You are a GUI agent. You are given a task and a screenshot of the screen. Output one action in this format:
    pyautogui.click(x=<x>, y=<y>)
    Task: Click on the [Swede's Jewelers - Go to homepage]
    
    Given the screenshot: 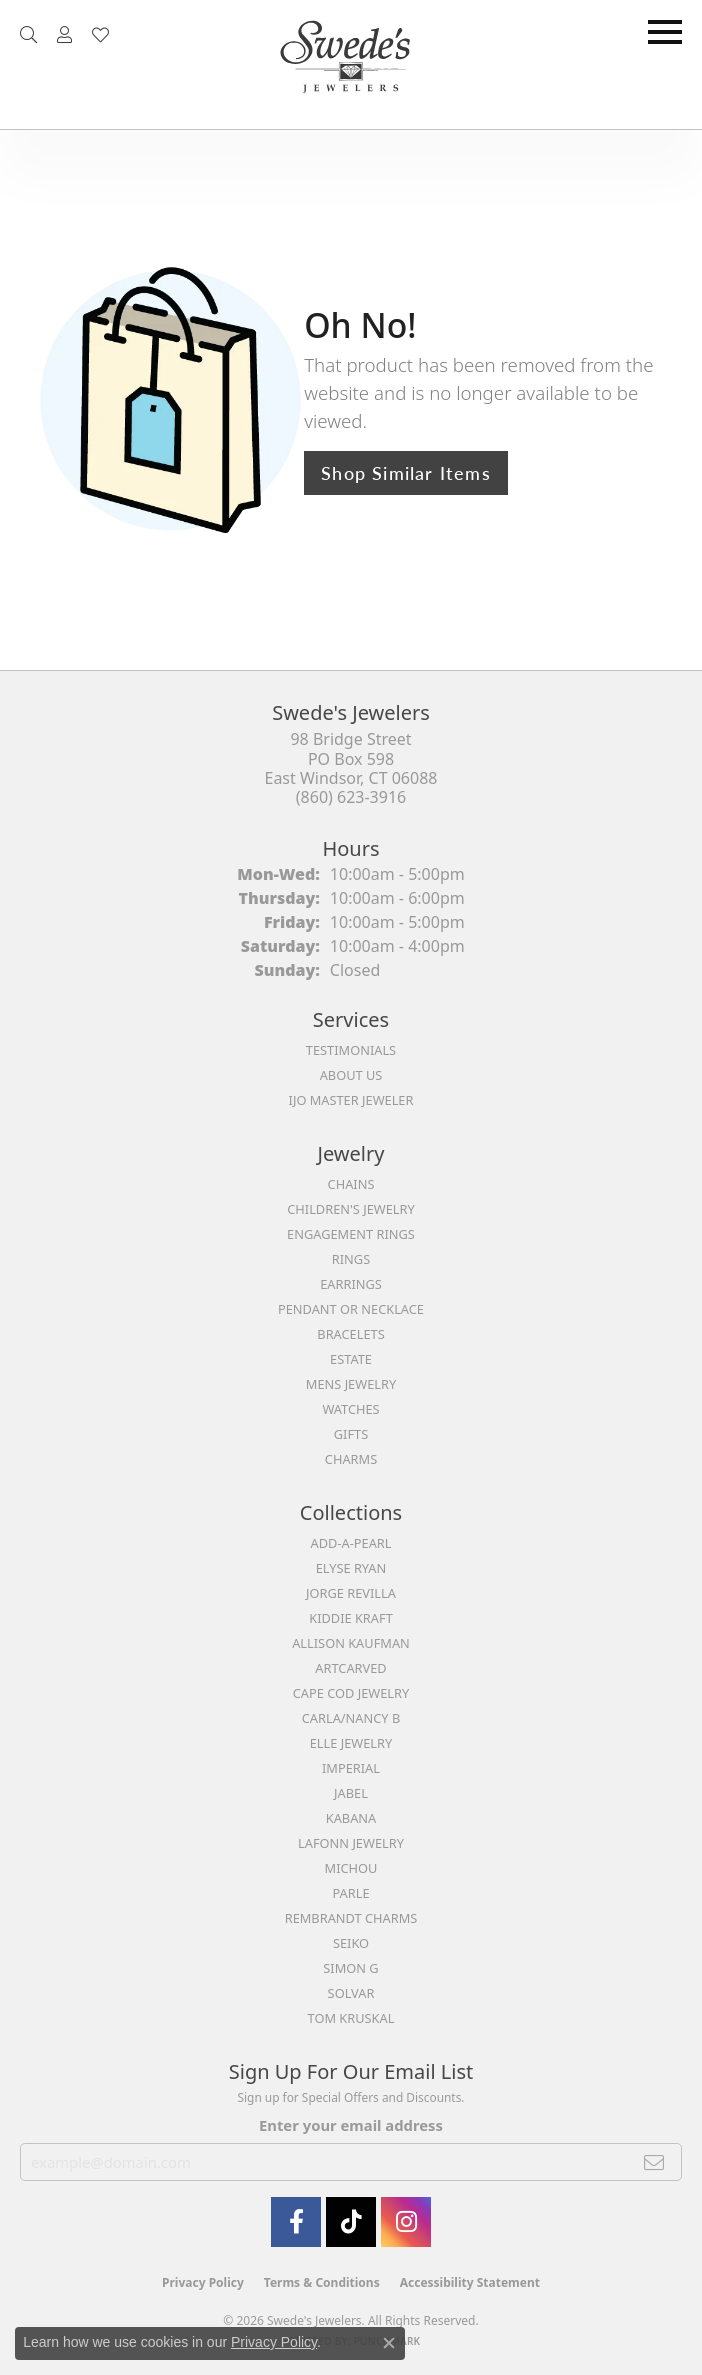 What is the action you would take?
    pyautogui.click(x=351, y=64)
    